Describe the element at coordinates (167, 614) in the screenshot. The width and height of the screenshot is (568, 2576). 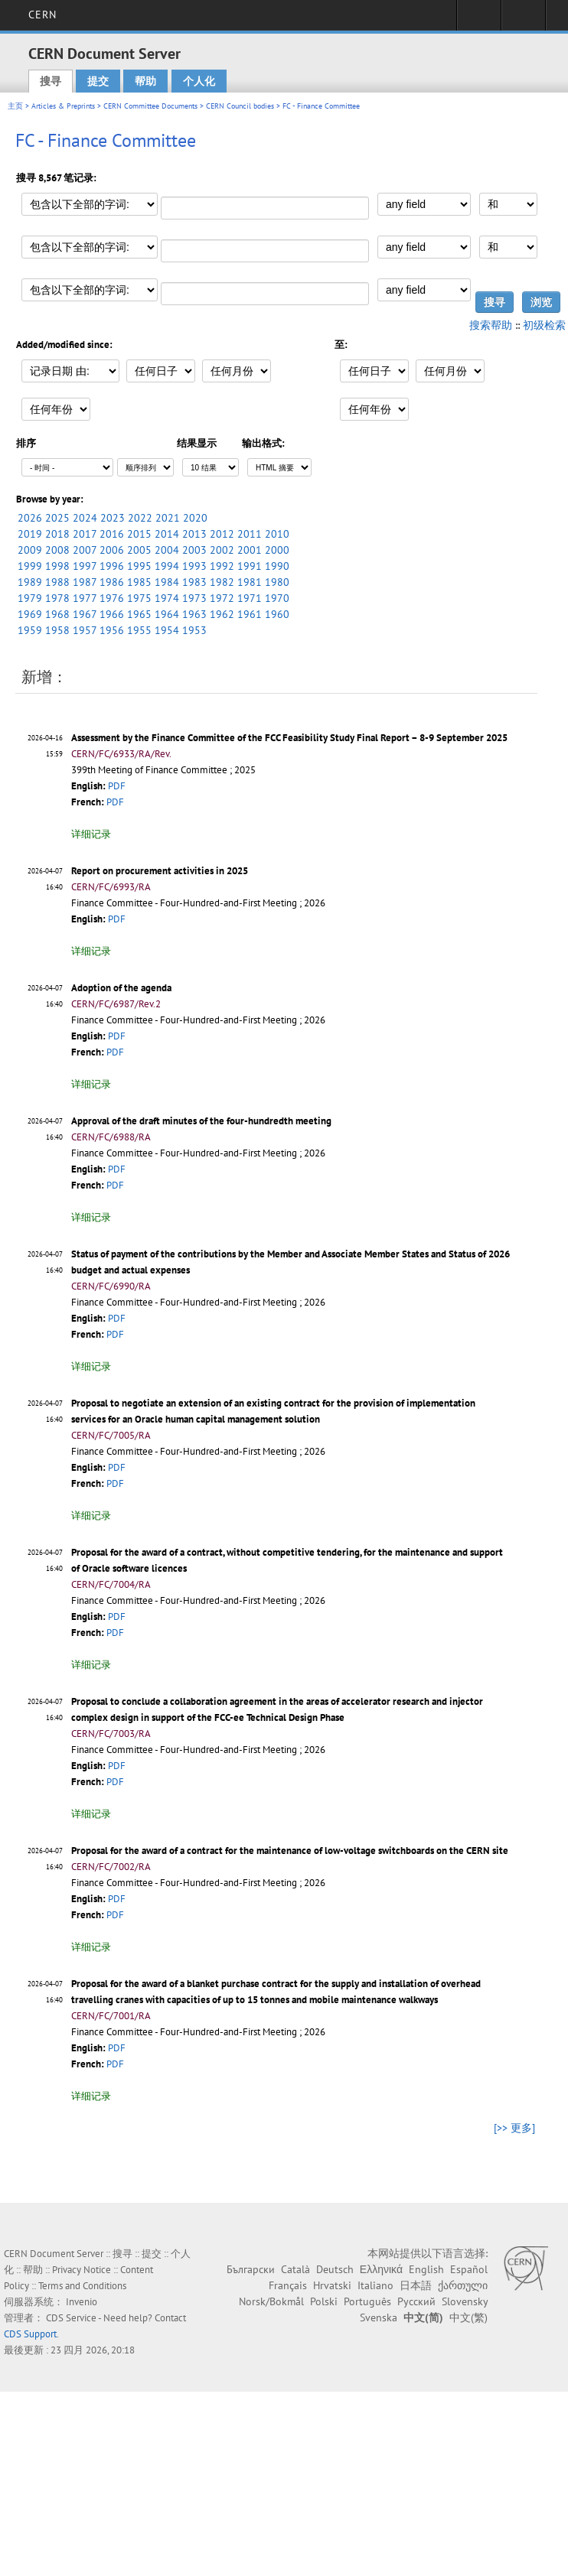
I see `1964` at that location.